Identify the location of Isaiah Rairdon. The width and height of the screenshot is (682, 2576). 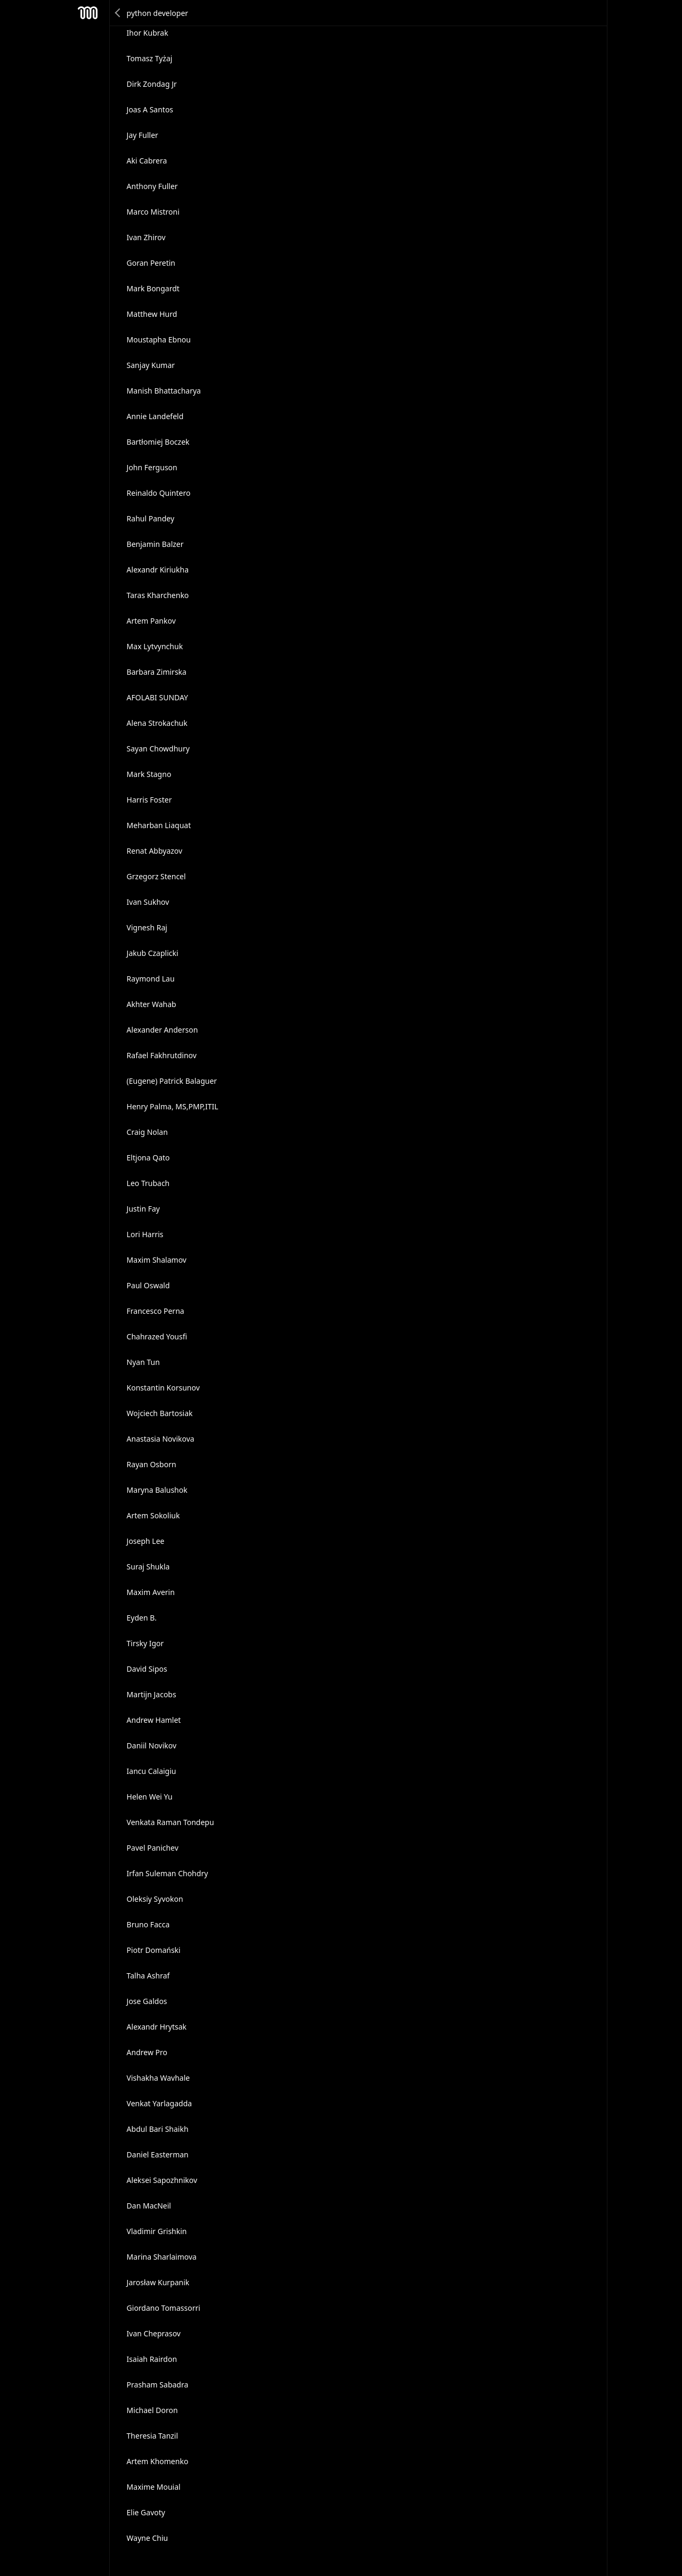
(152, 2359).